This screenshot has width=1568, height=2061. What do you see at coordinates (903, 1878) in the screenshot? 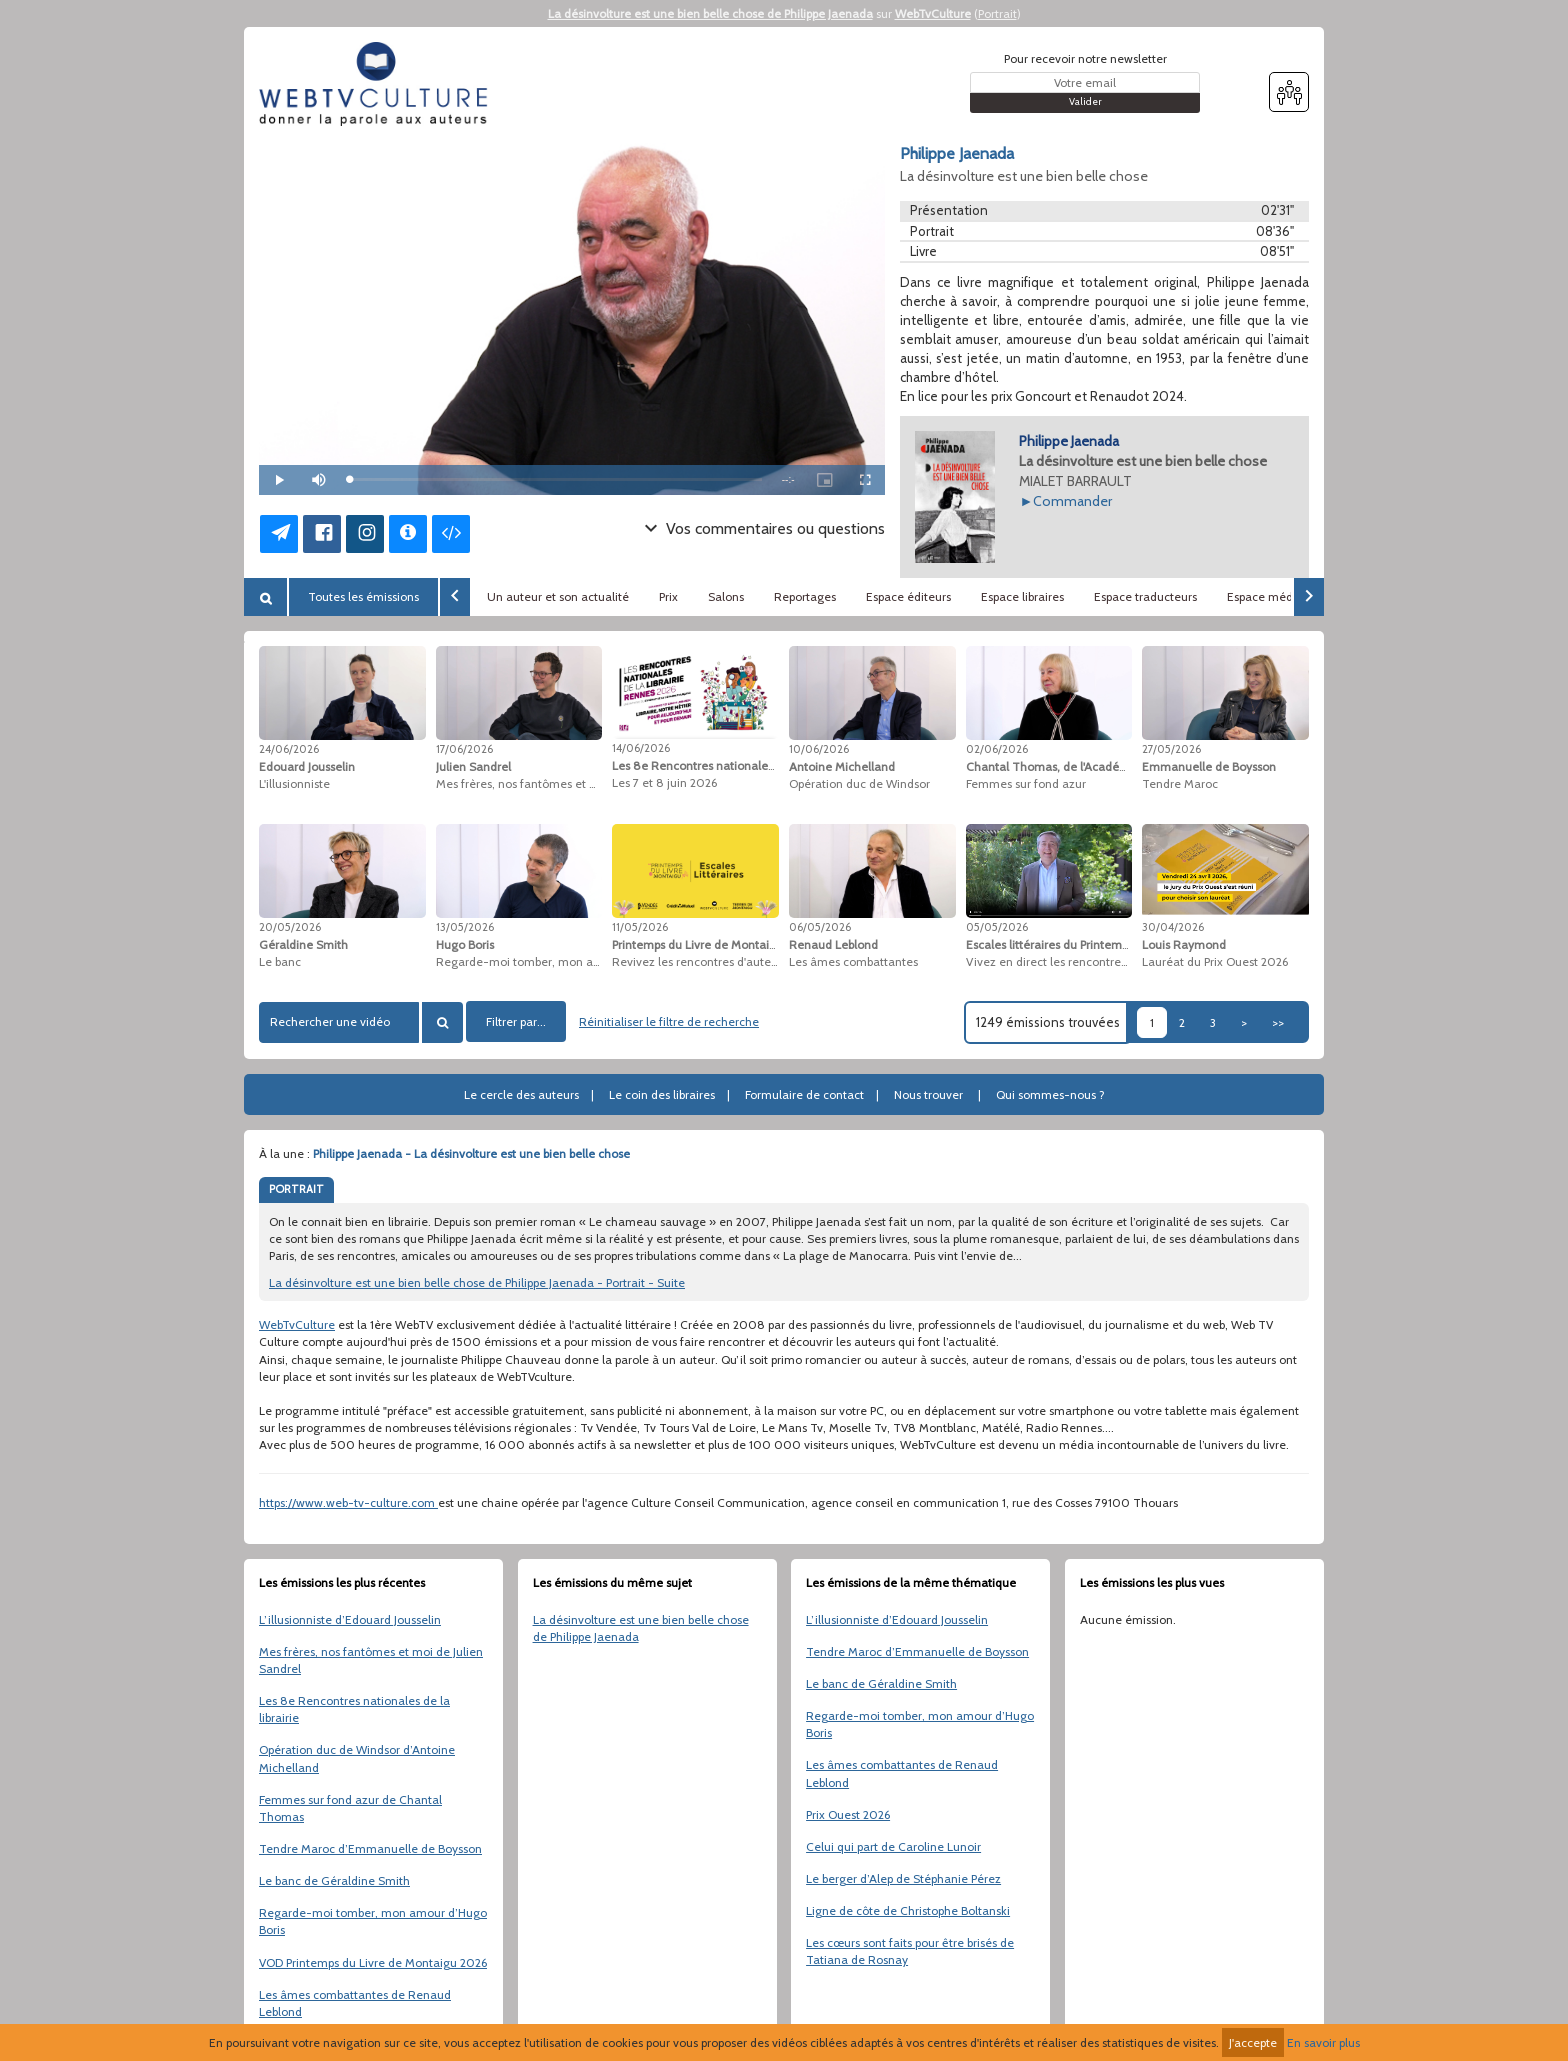
I see `Le berger d’Alep de Stéphanie Pérez` at bounding box center [903, 1878].